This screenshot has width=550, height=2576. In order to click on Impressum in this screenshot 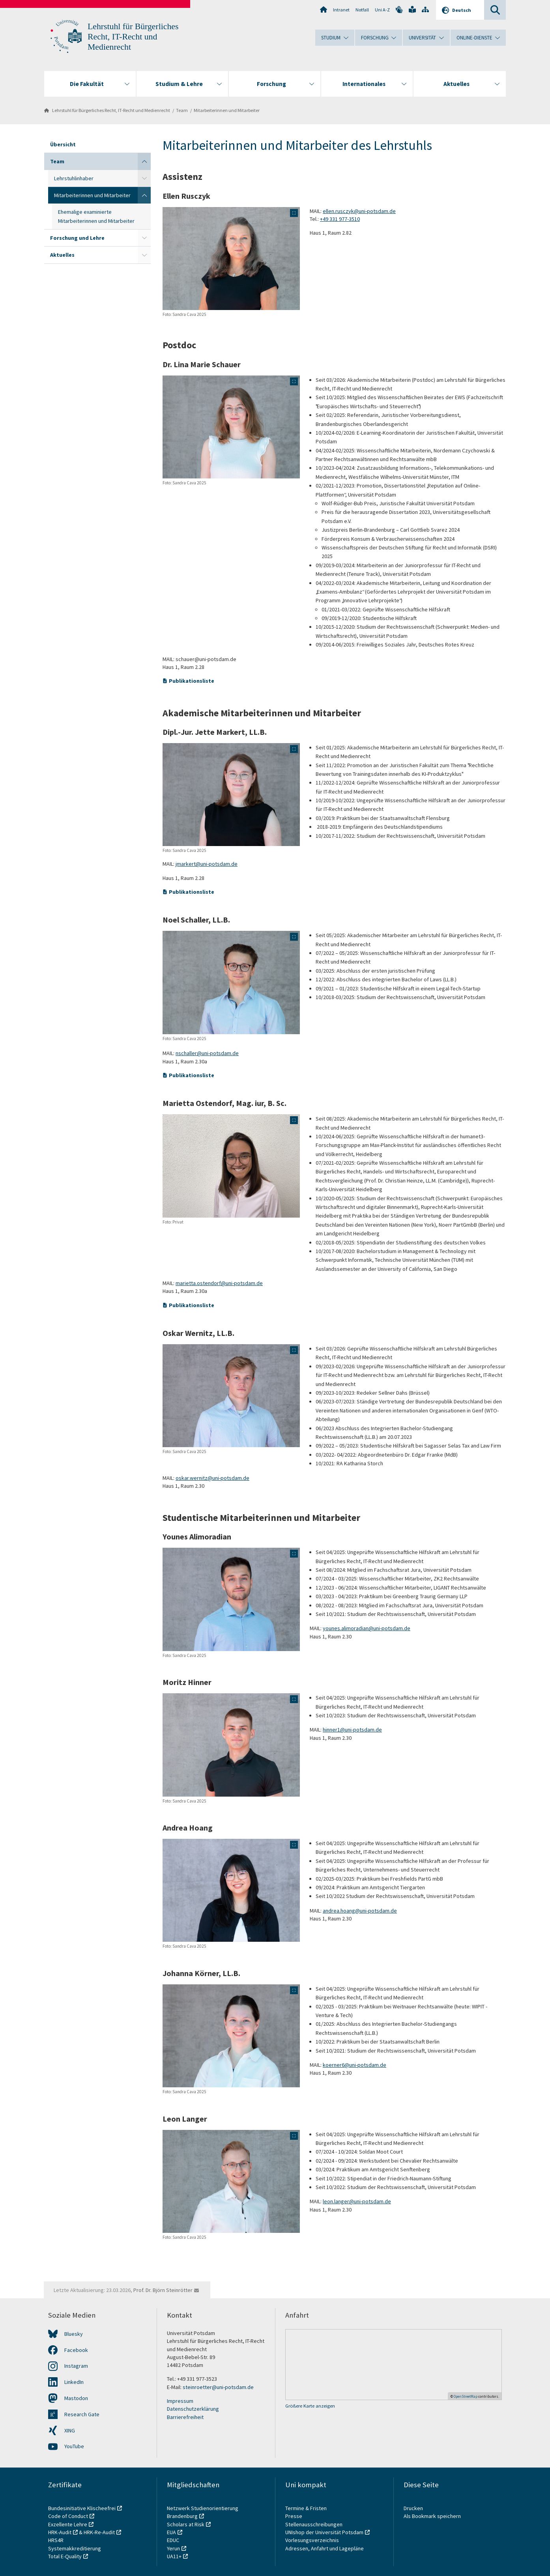, I will do `click(180, 2400)`.